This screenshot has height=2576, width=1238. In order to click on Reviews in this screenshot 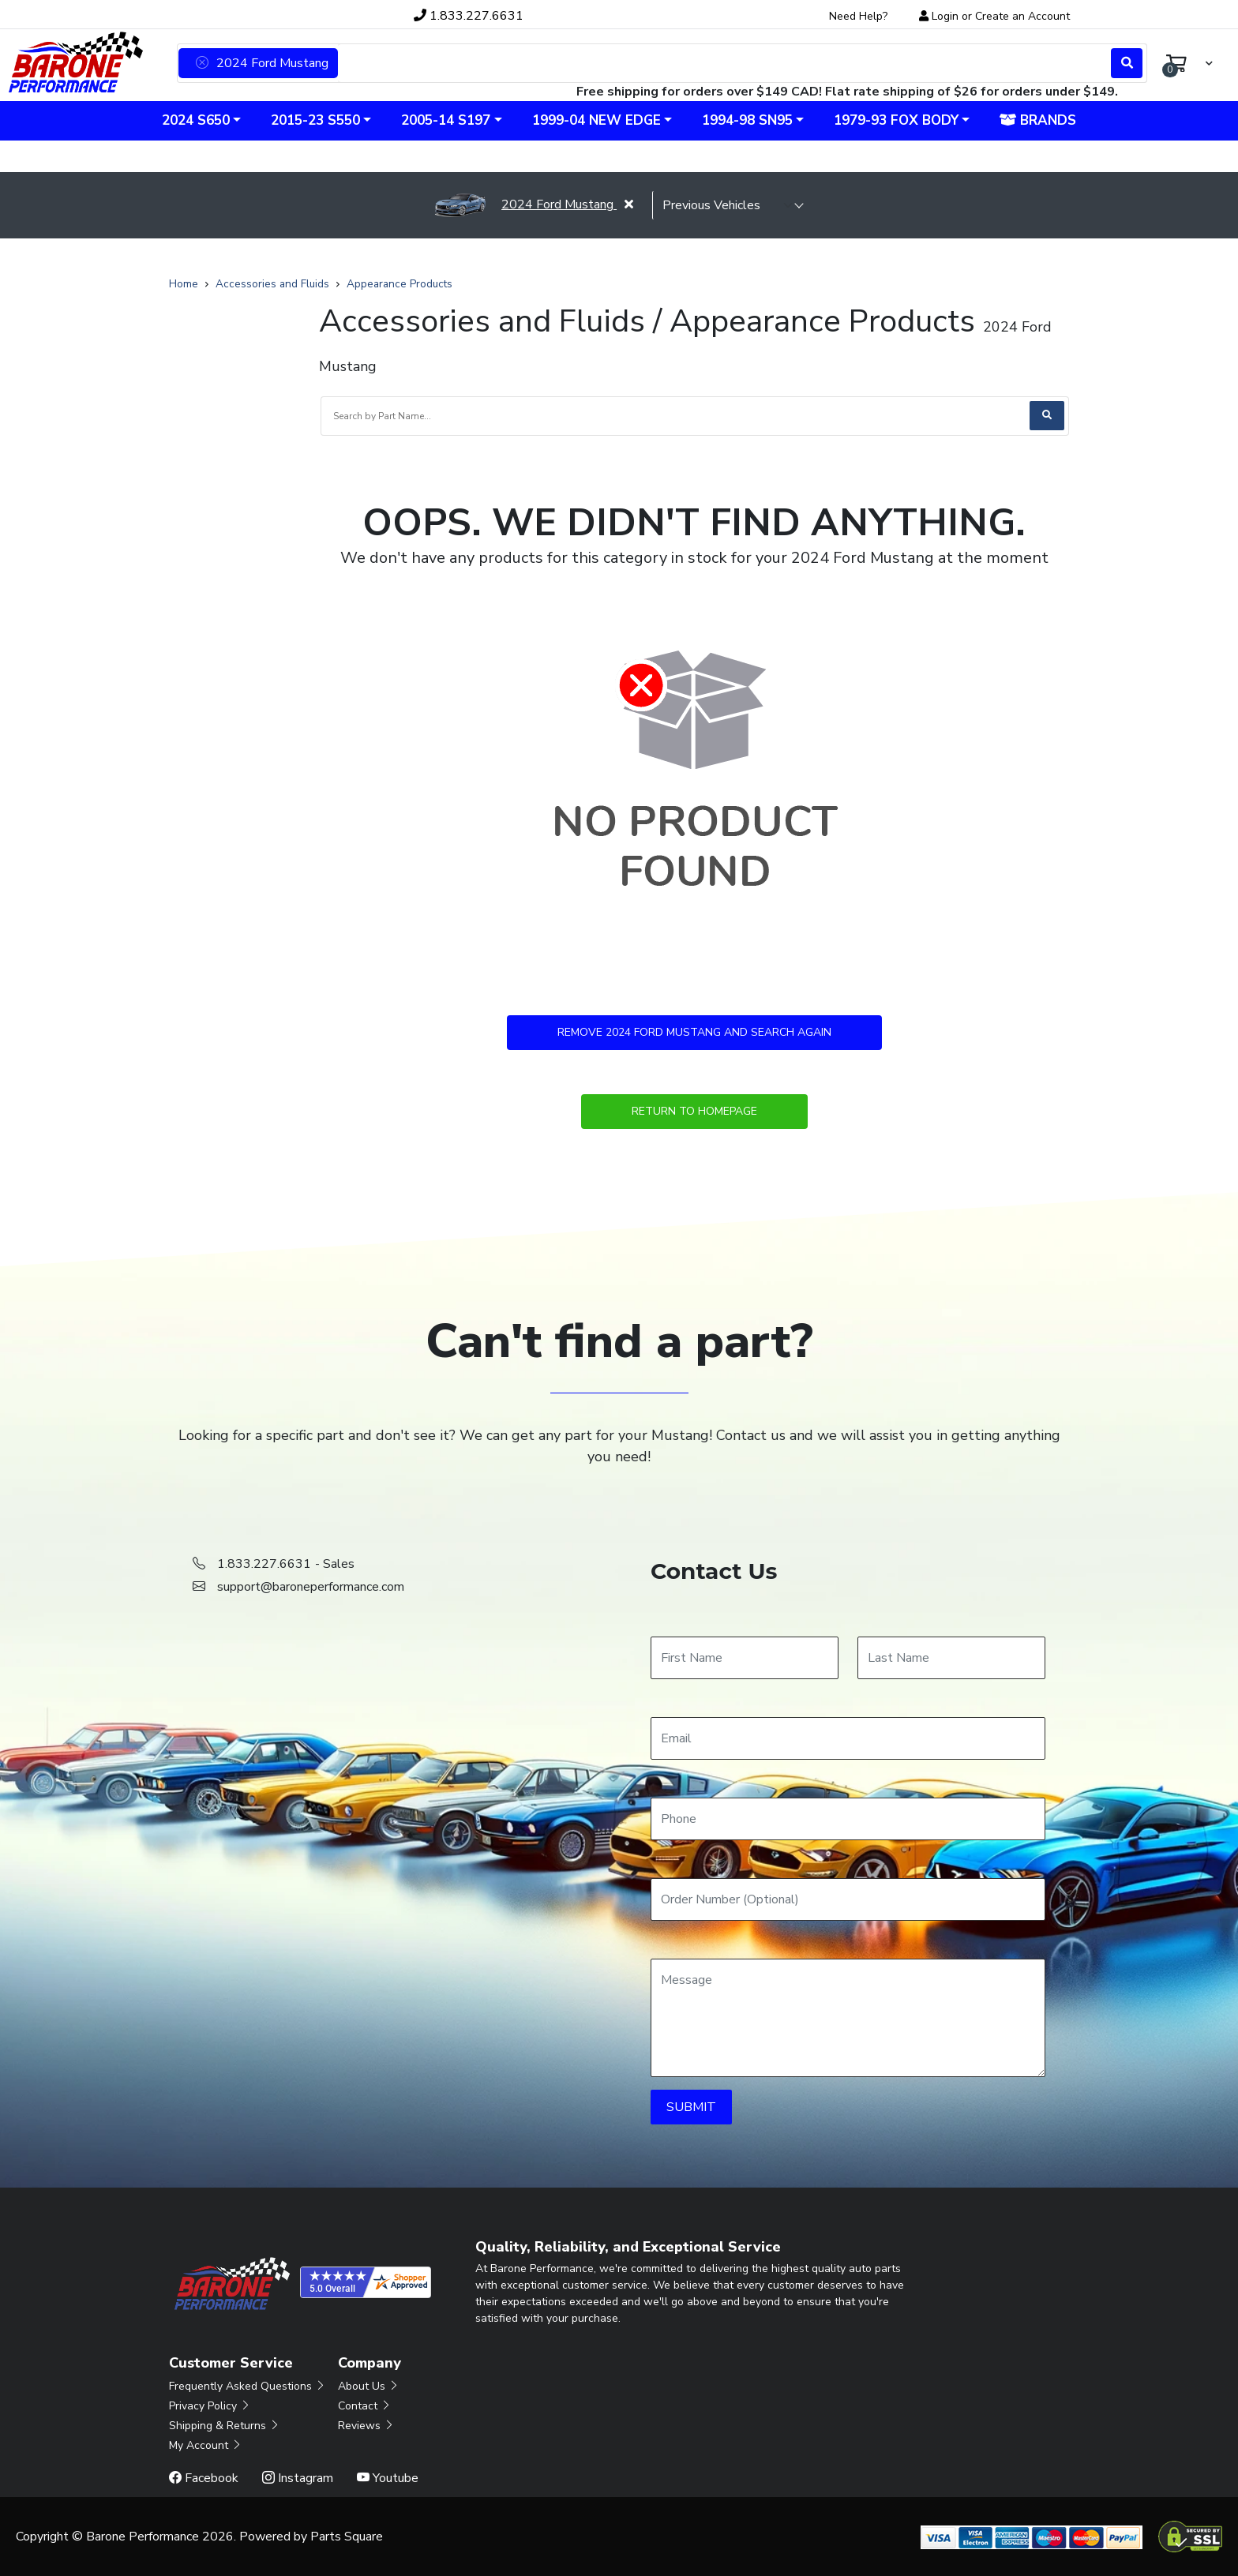, I will do `click(366, 2425)`.